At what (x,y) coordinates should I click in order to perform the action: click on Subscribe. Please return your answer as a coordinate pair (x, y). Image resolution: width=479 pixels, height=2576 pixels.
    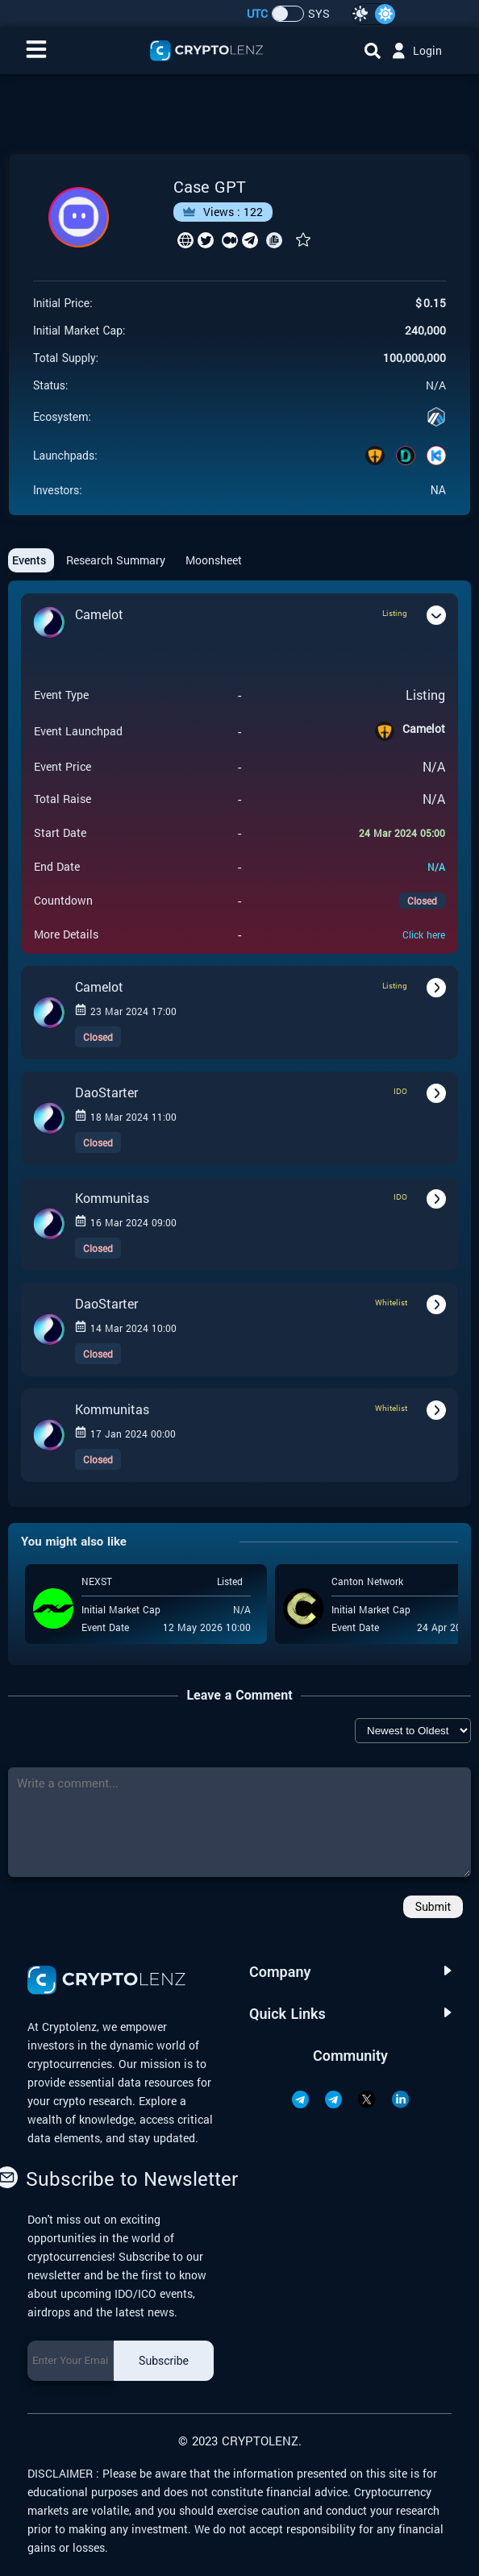
    Looking at the image, I should click on (164, 2360).